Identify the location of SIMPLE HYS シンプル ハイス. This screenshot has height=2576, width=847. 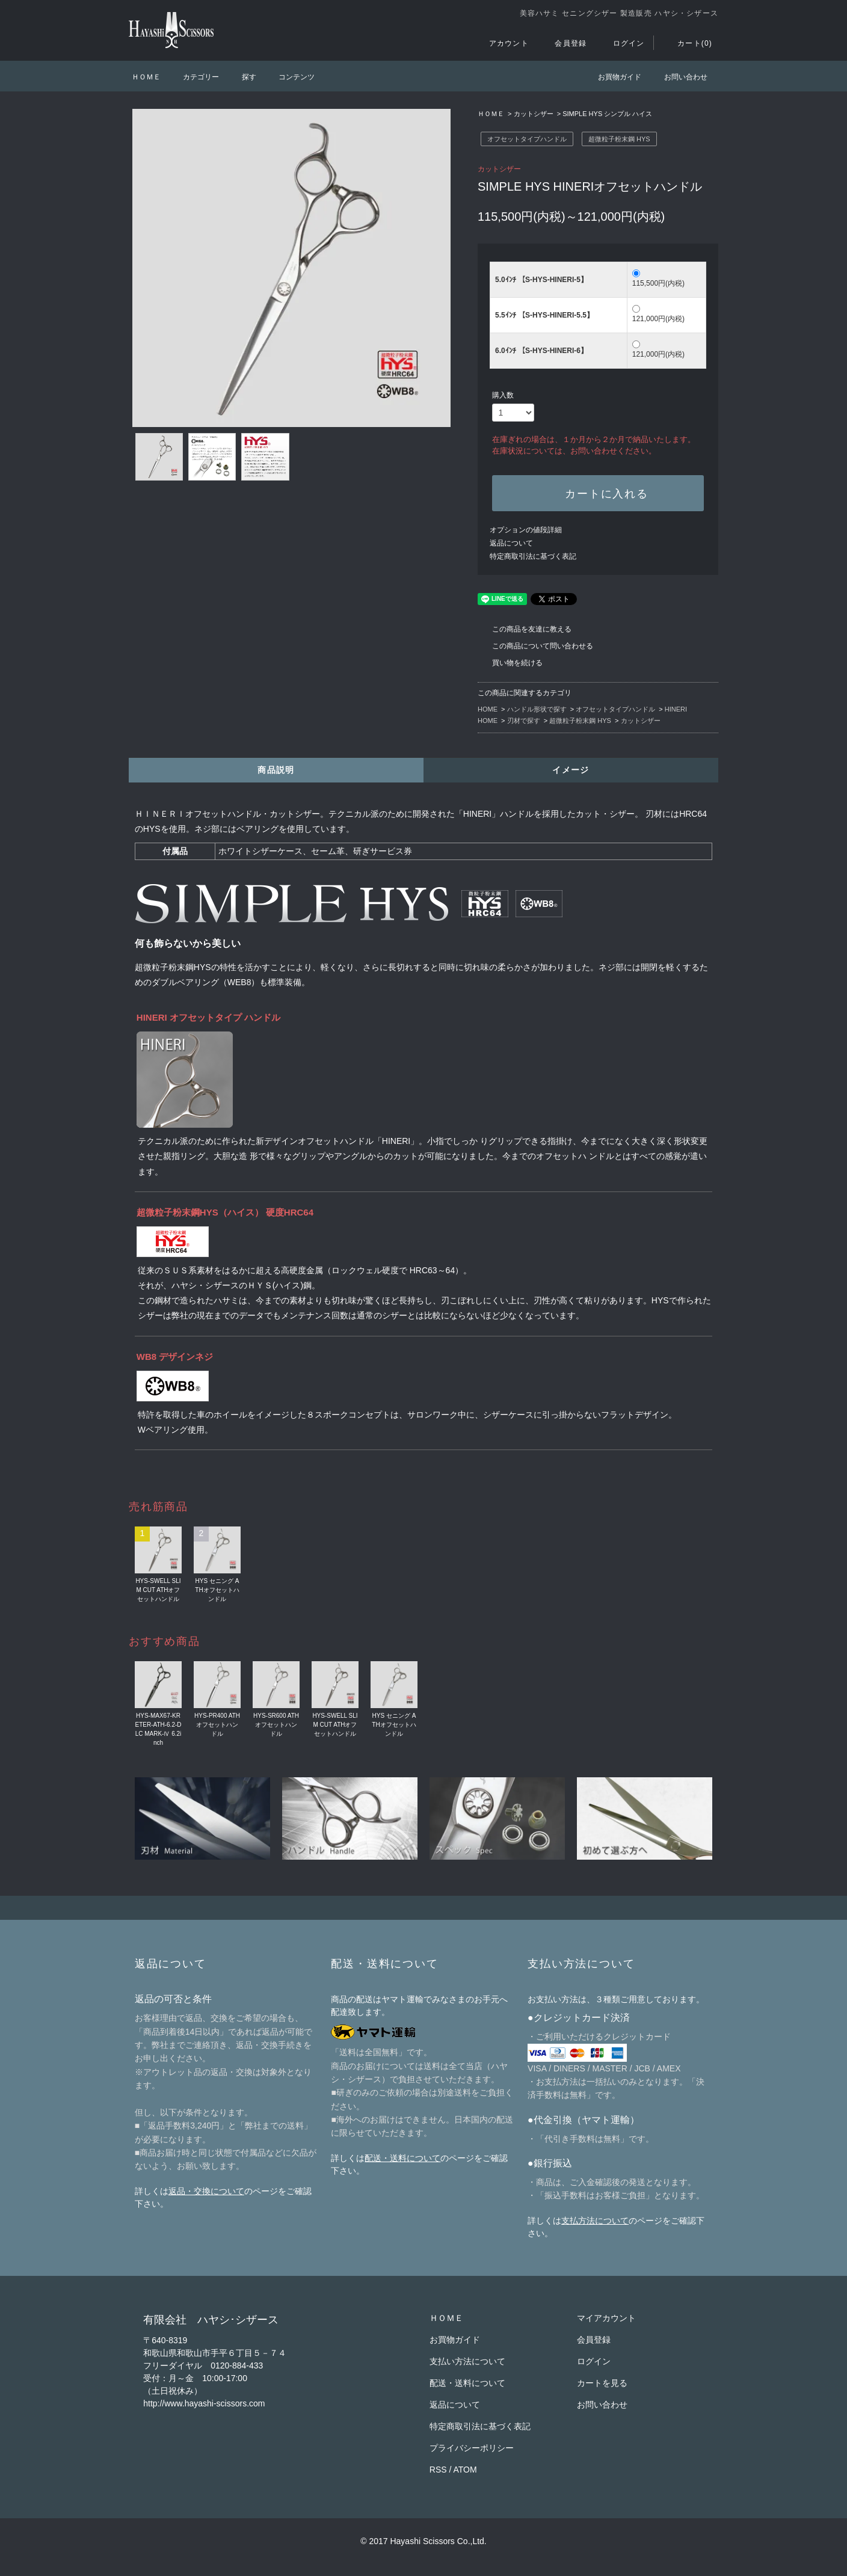
(607, 113).